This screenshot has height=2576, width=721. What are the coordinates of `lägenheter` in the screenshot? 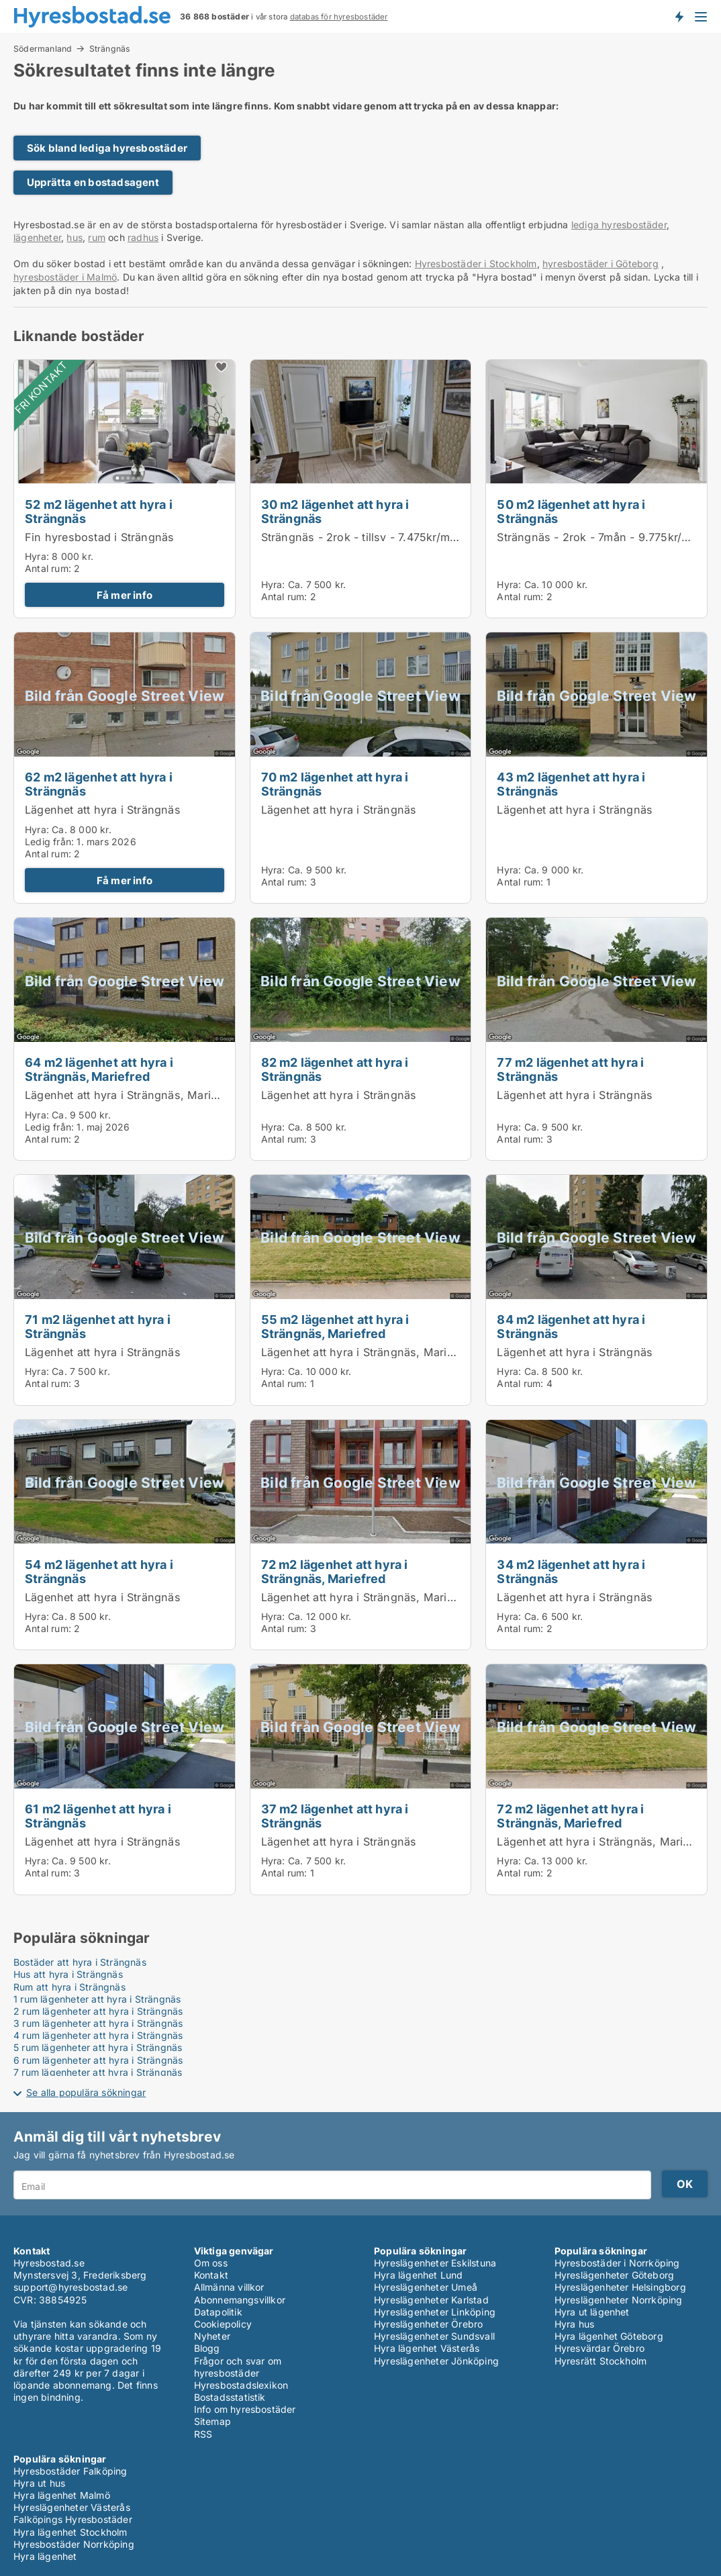 It's located at (37, 237).